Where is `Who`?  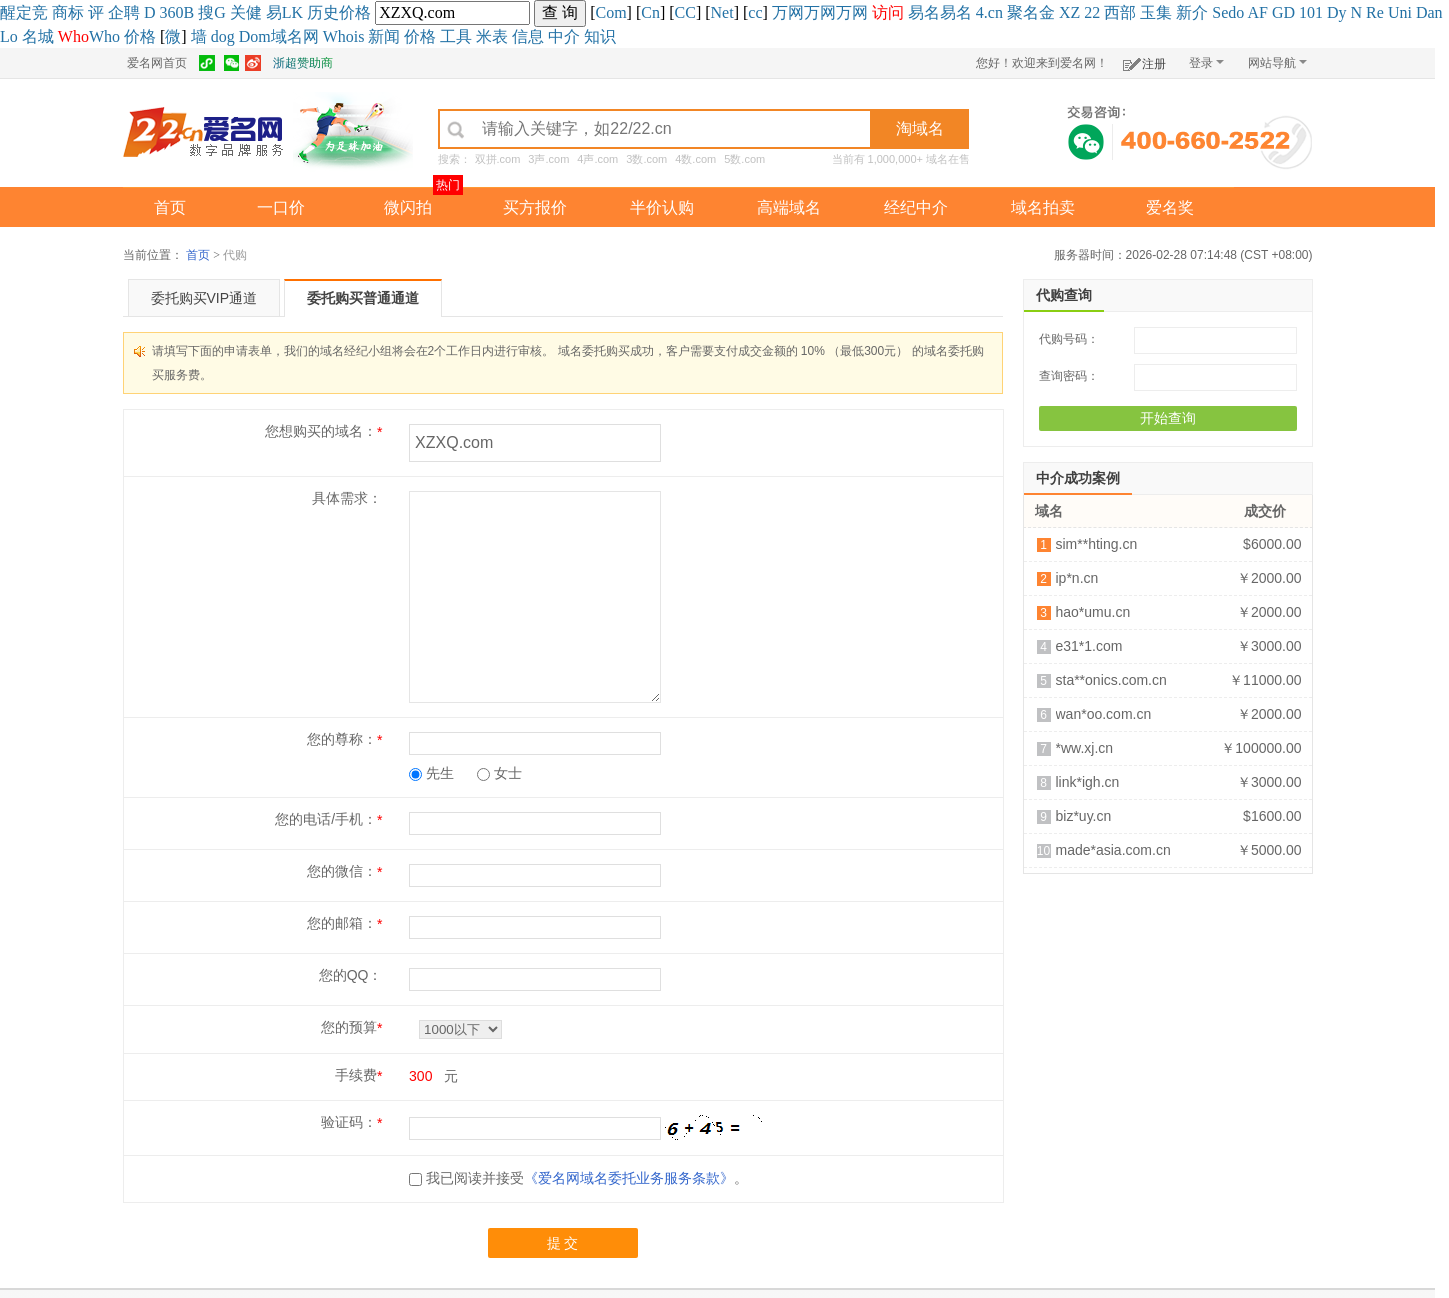
Who is located at coordinates (104, 36).